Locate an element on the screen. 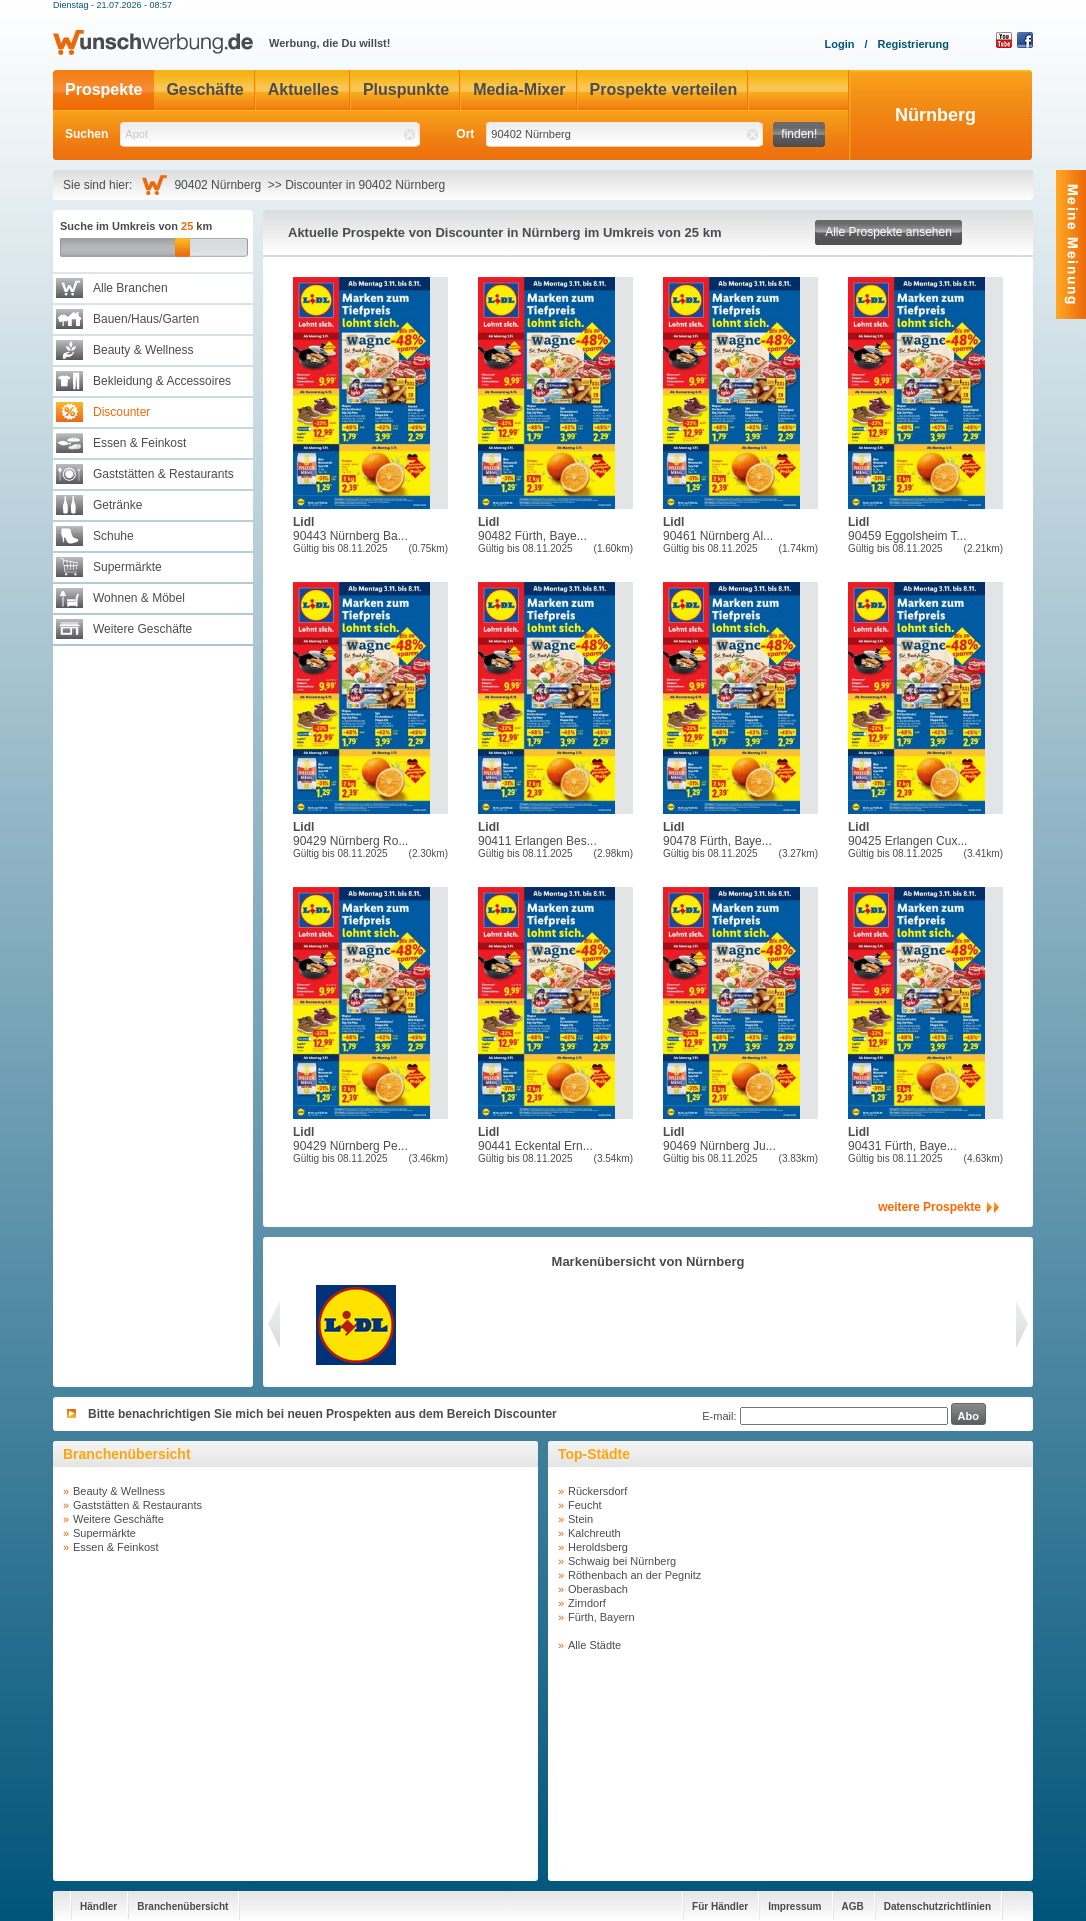 This screenshot has height=1921, width=1086. [textbox] is located at coordinates (270, 134).